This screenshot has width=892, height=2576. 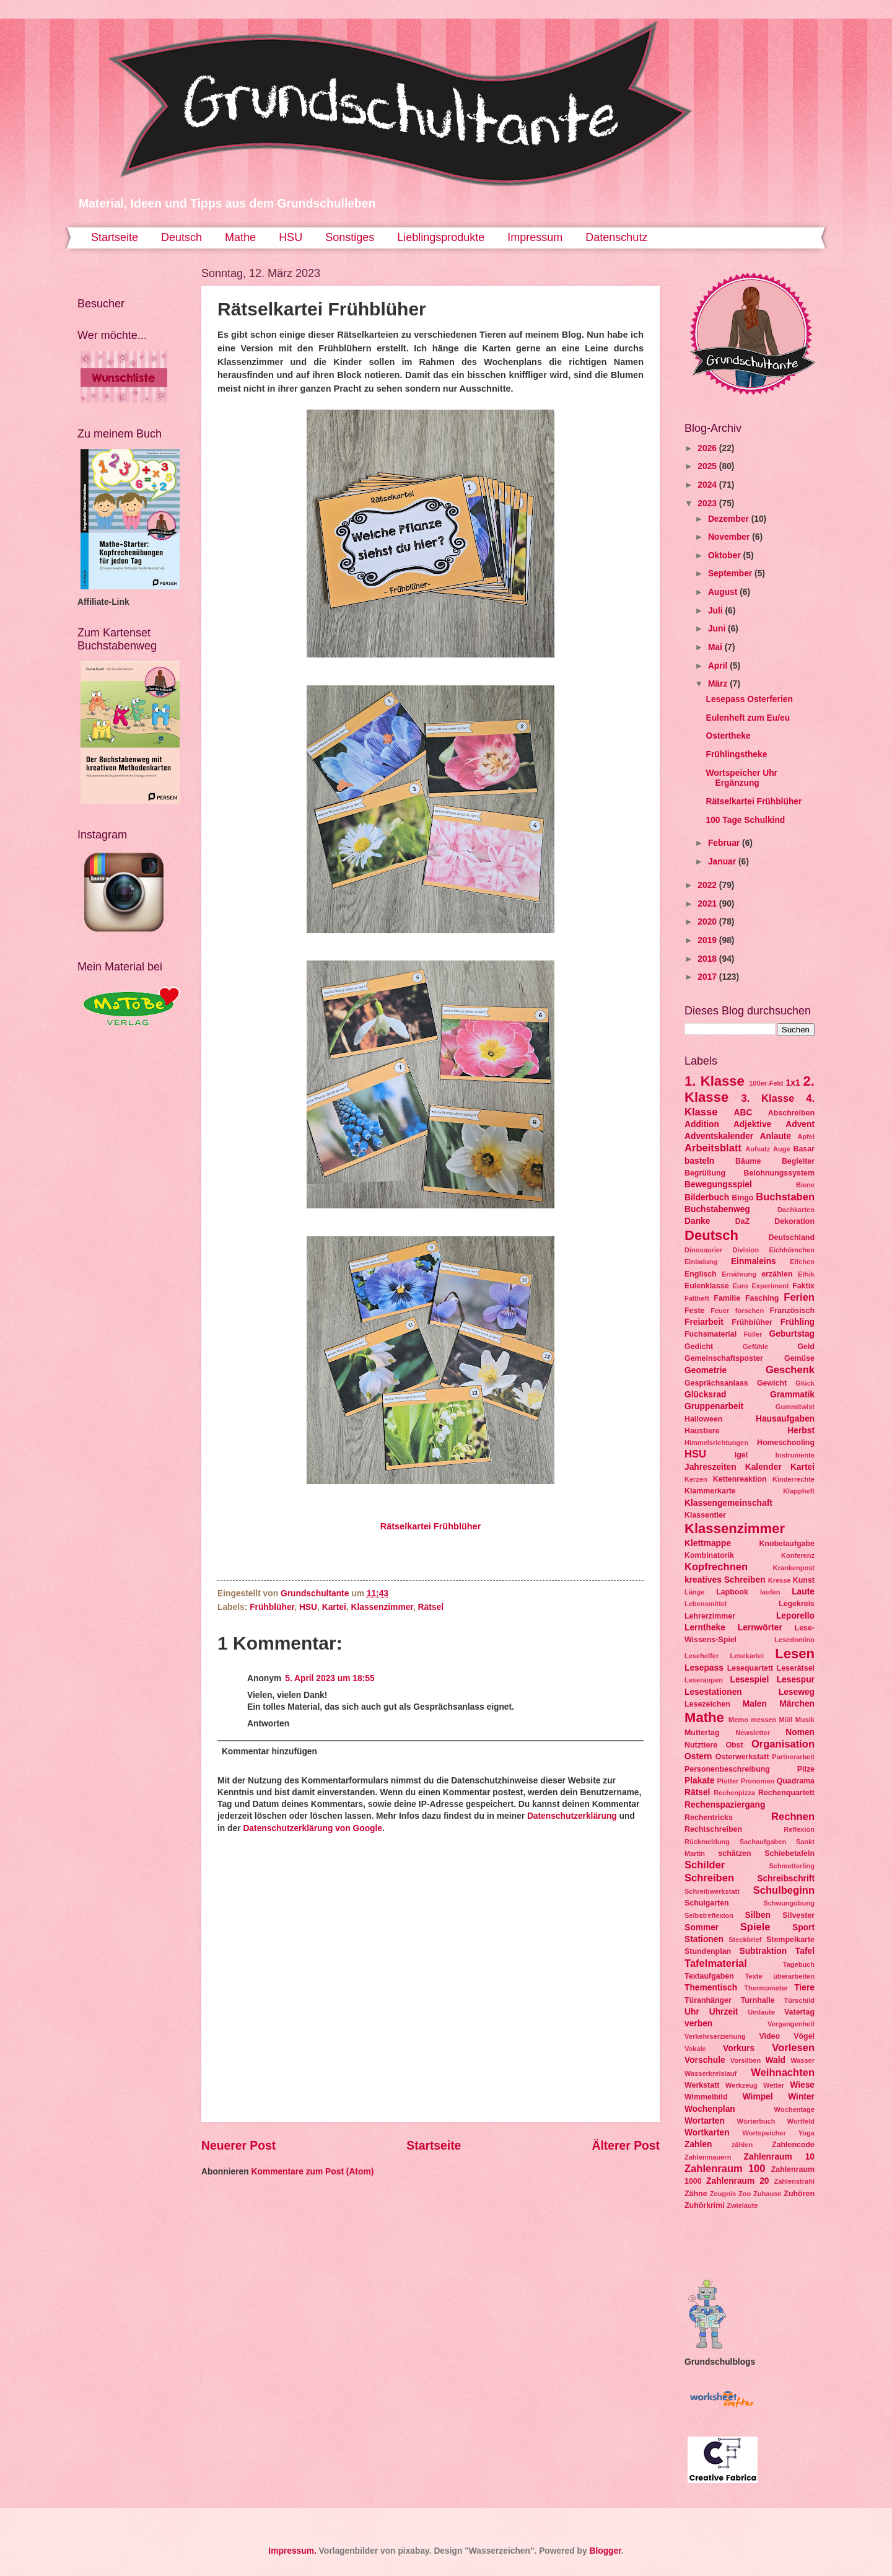 I want to click on Lesezeichen, so click(x=707, y=1704).